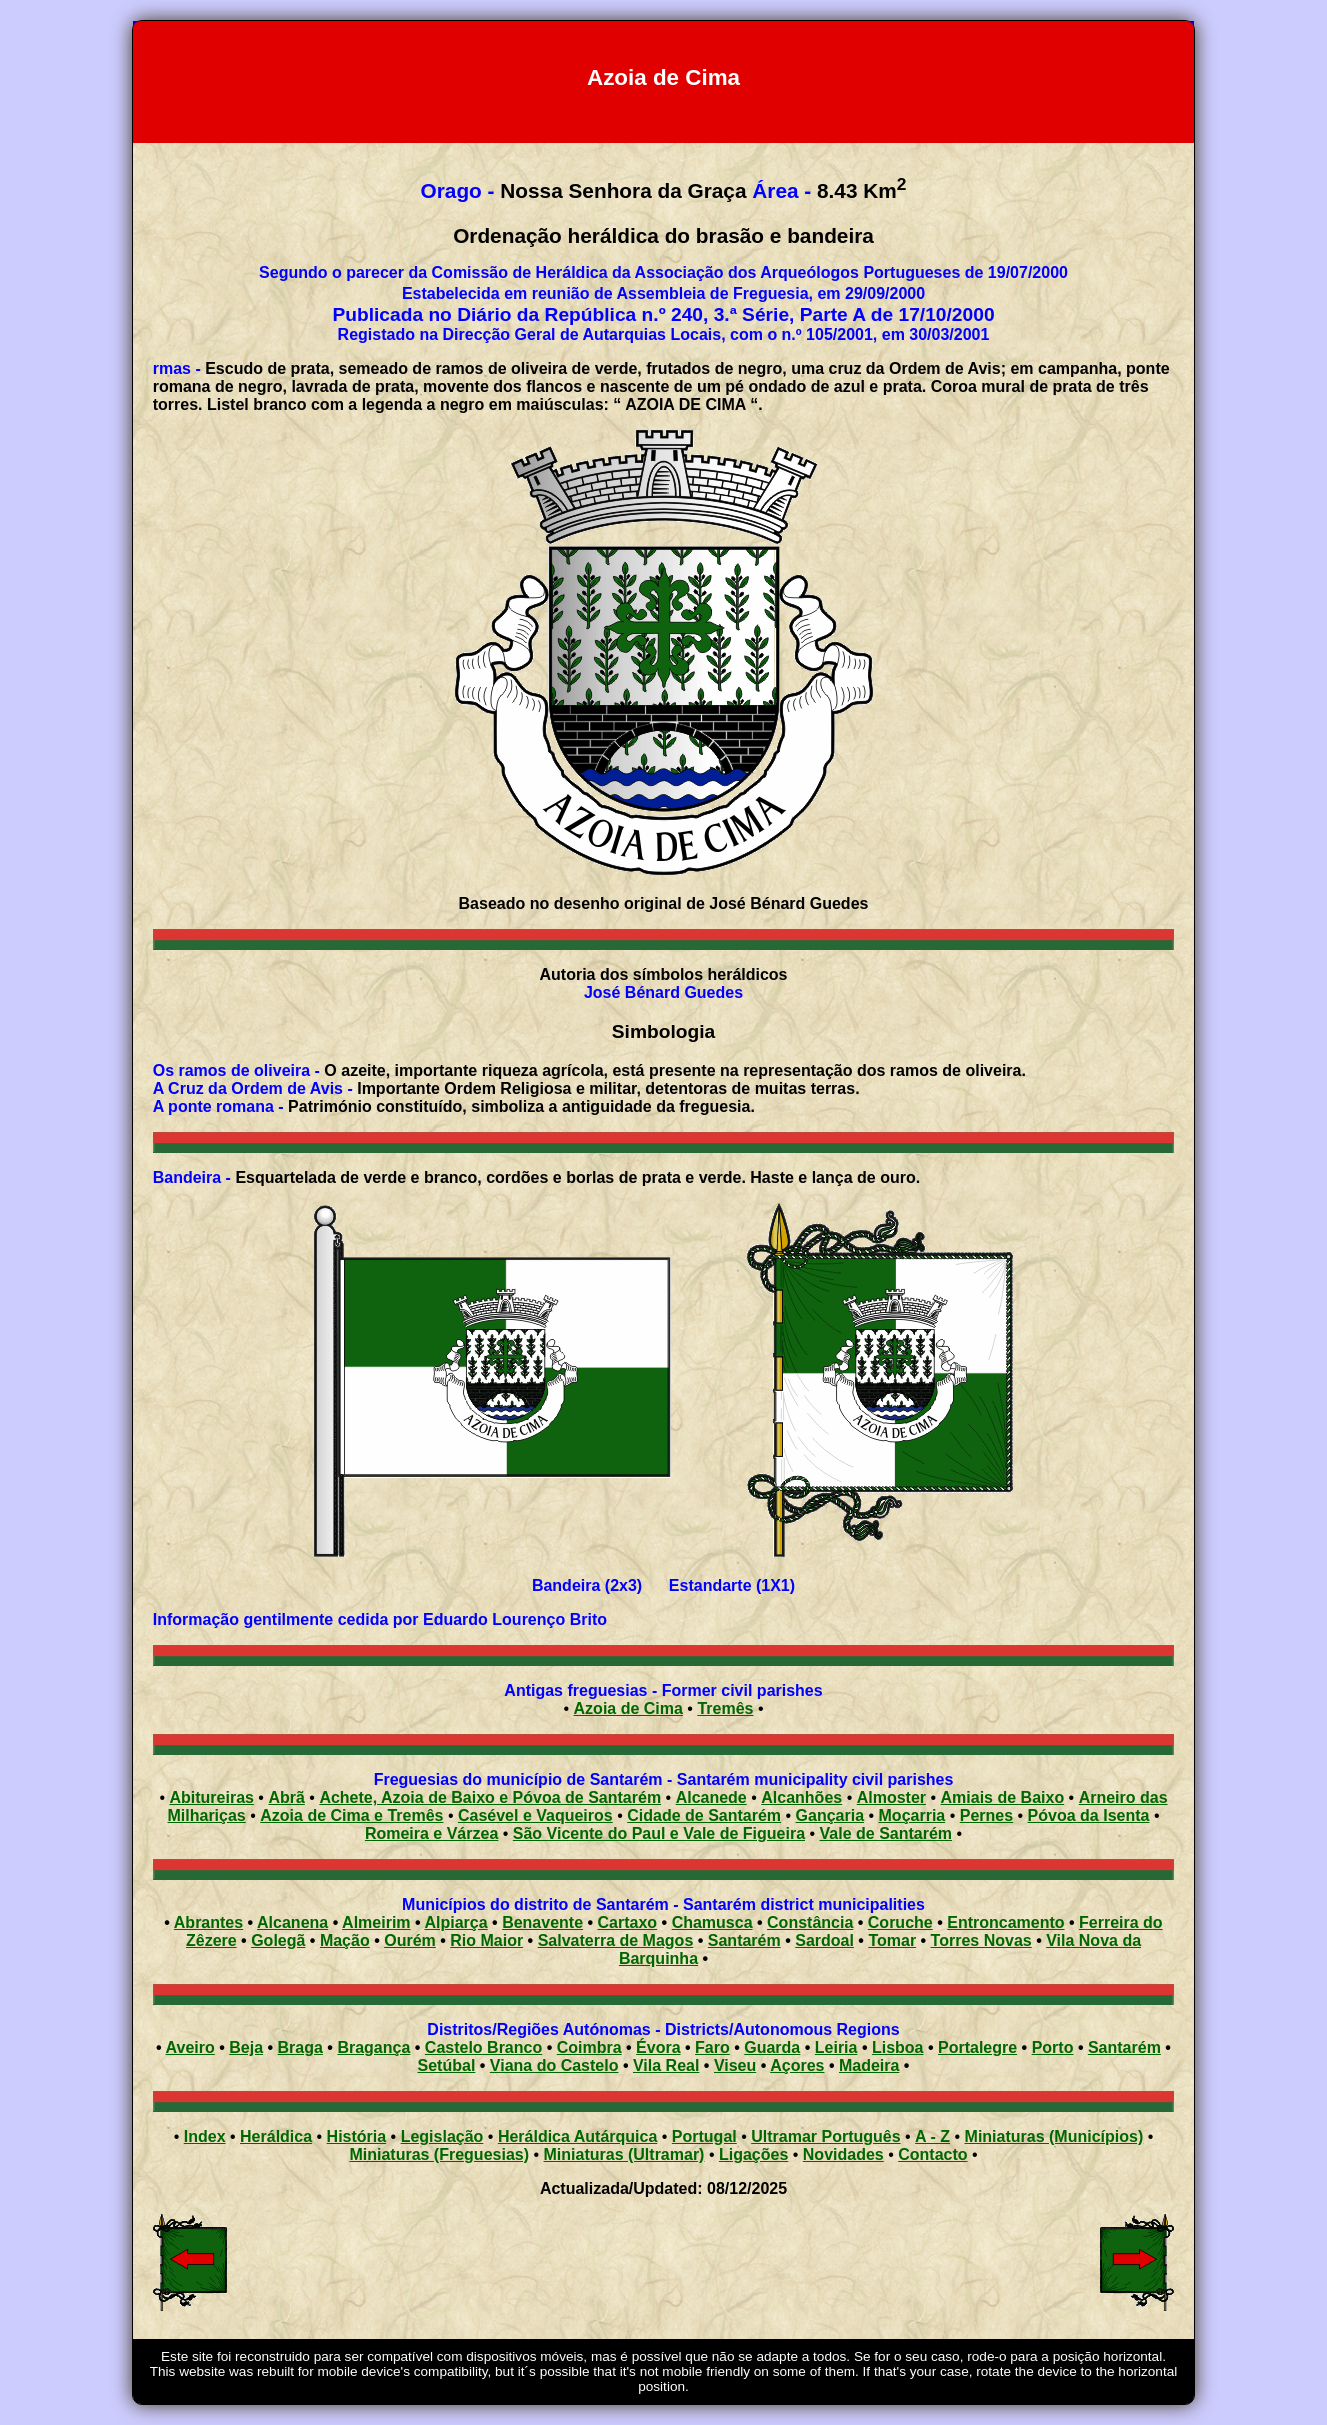 Image resolution: width=1327 pixels, height=2425 pixels. I want to click on Miniaturas (Ultramar), so click(624, 2154).